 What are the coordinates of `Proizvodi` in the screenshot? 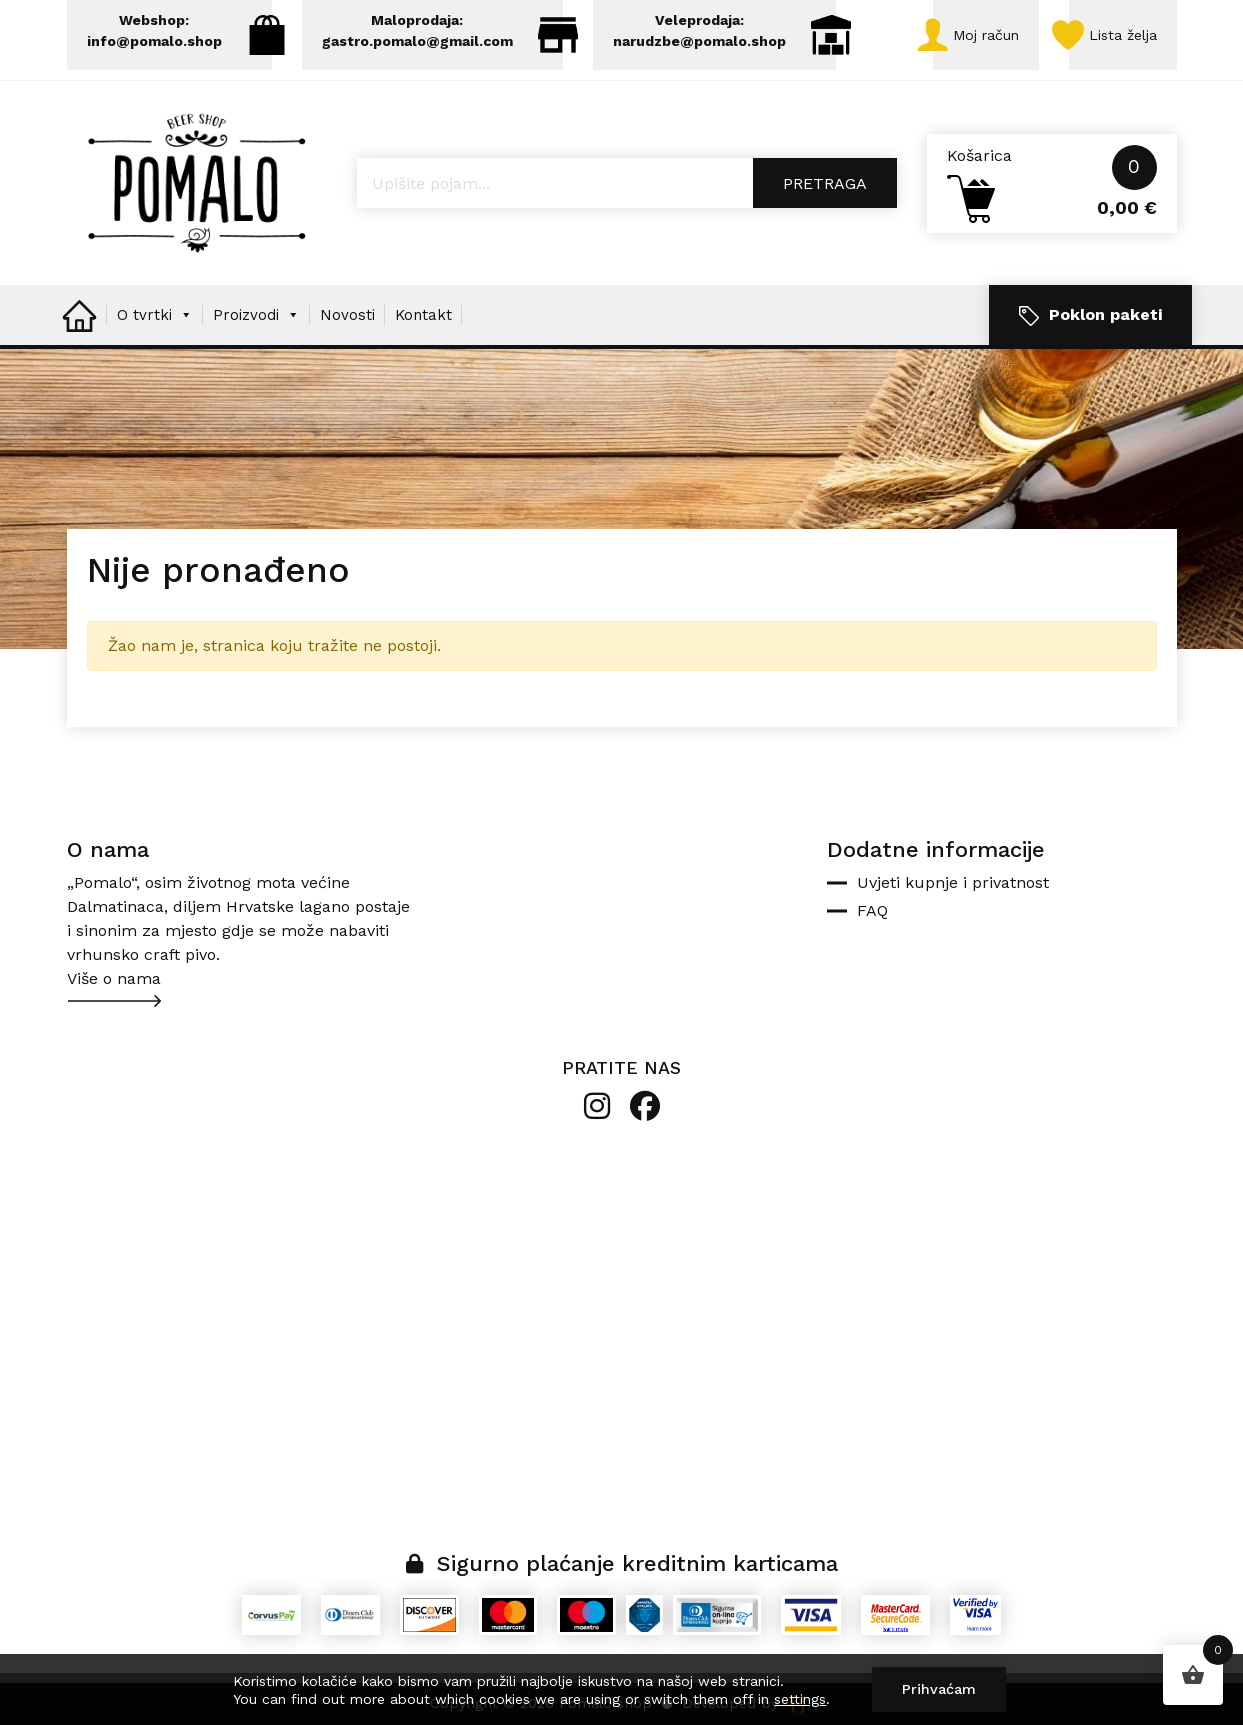 It's located at (256, 315).